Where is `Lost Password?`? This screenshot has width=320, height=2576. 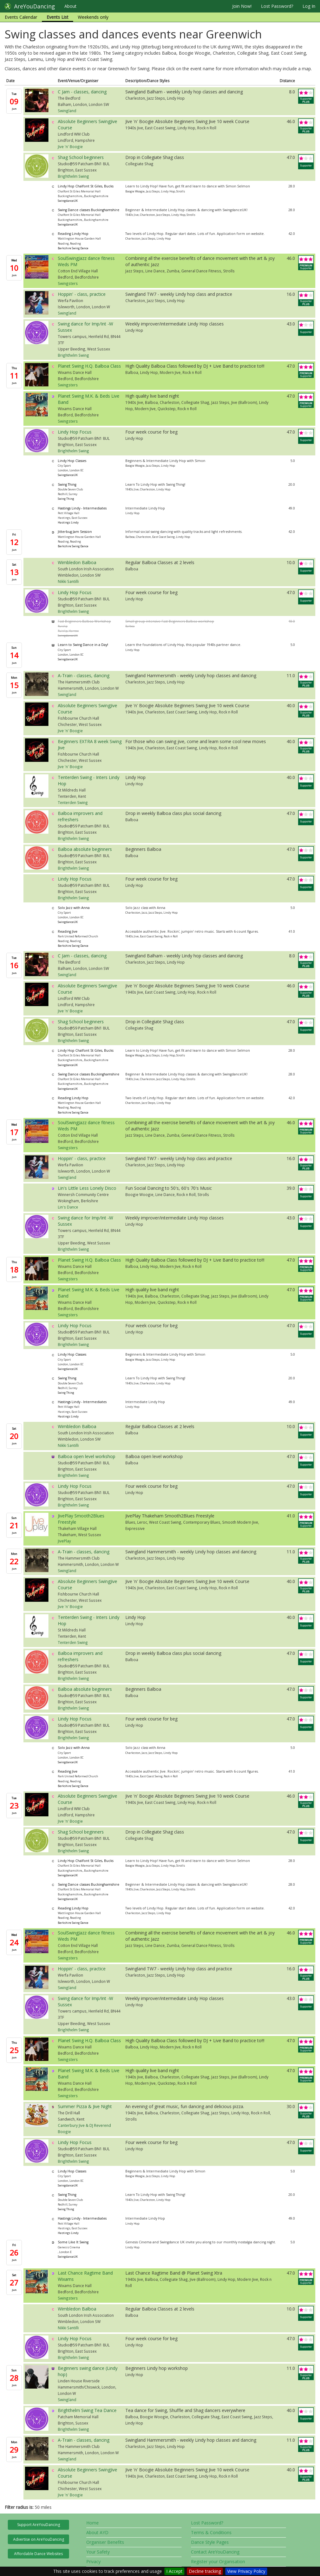
Lost Password? is located at coordinates (277, 6).